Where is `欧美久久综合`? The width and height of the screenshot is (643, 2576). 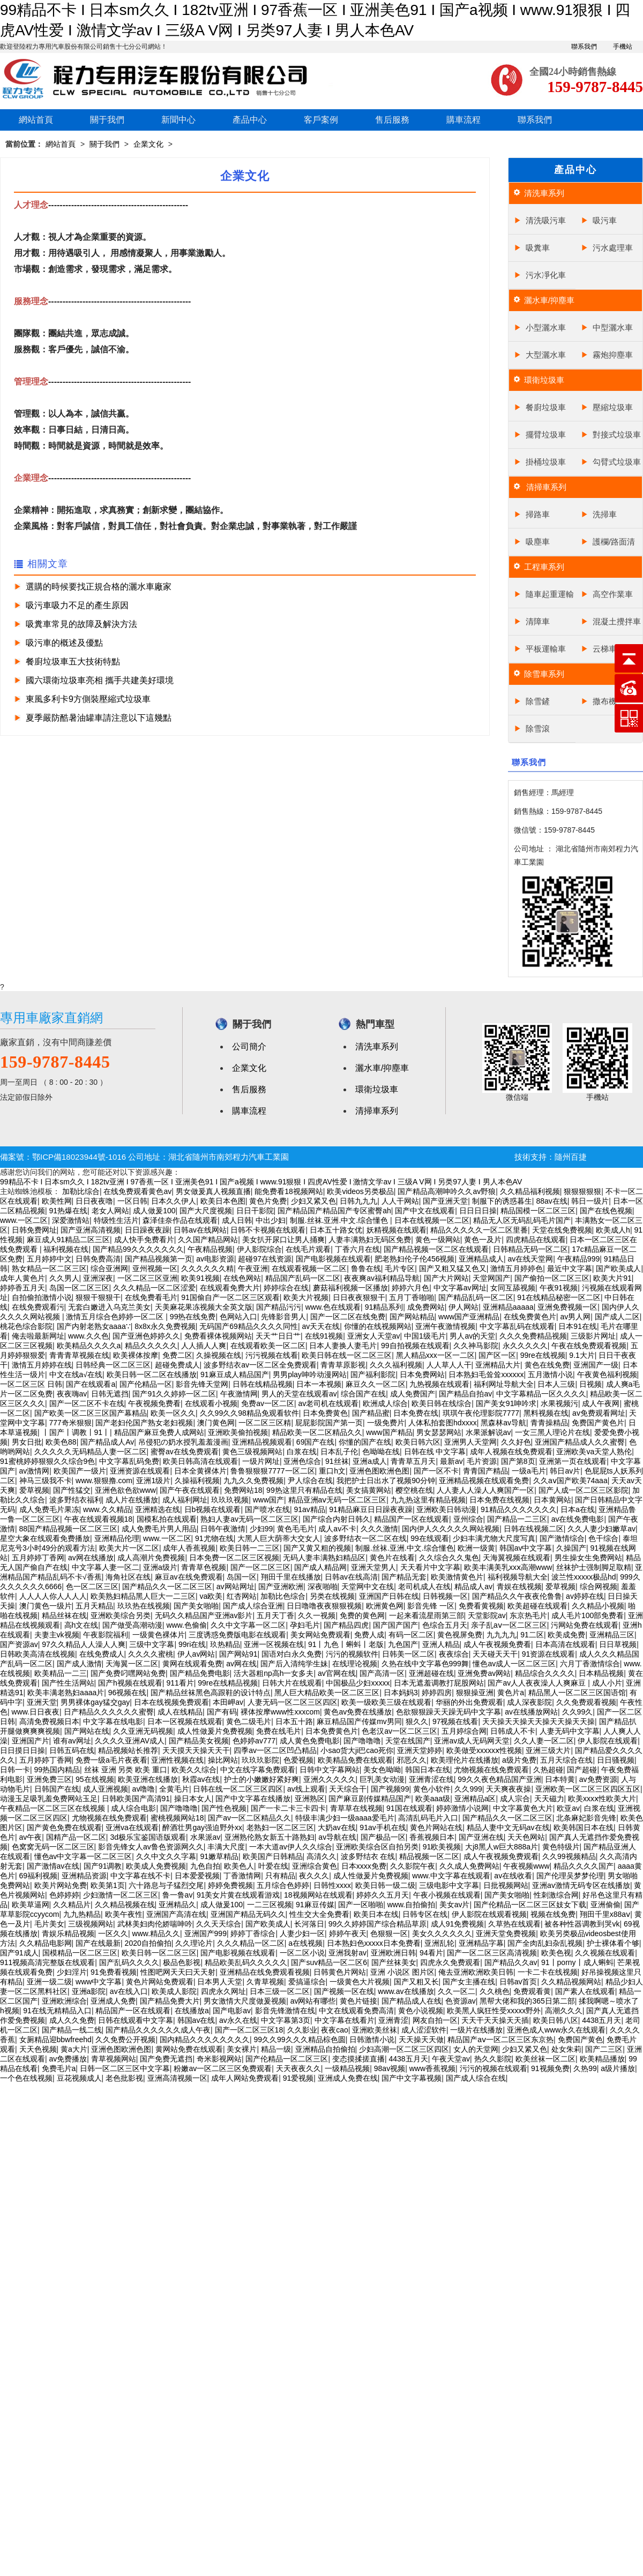
欧美久久综合 is located at coordinates (193, 1769).